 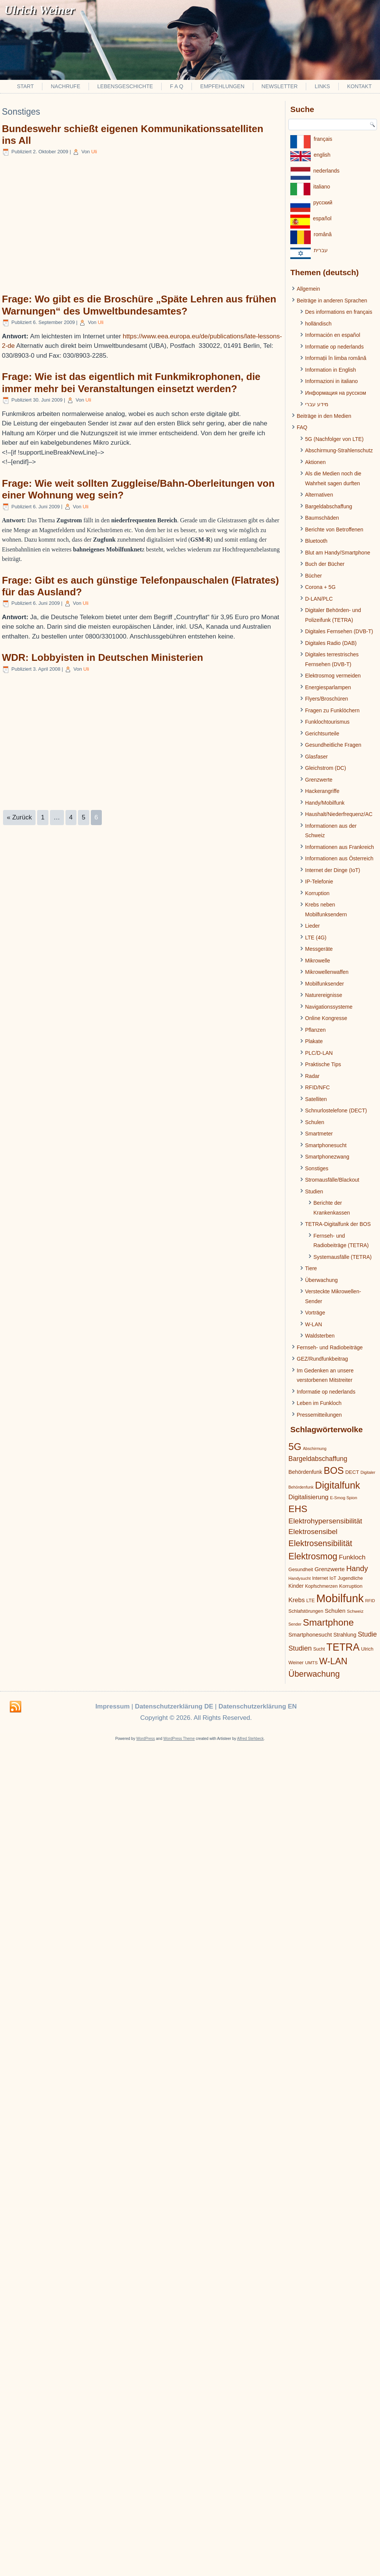 What do you see at coordinates (65, 86) in the screenshot?
I see `Nachrufe` at bounding box center [65, 86].